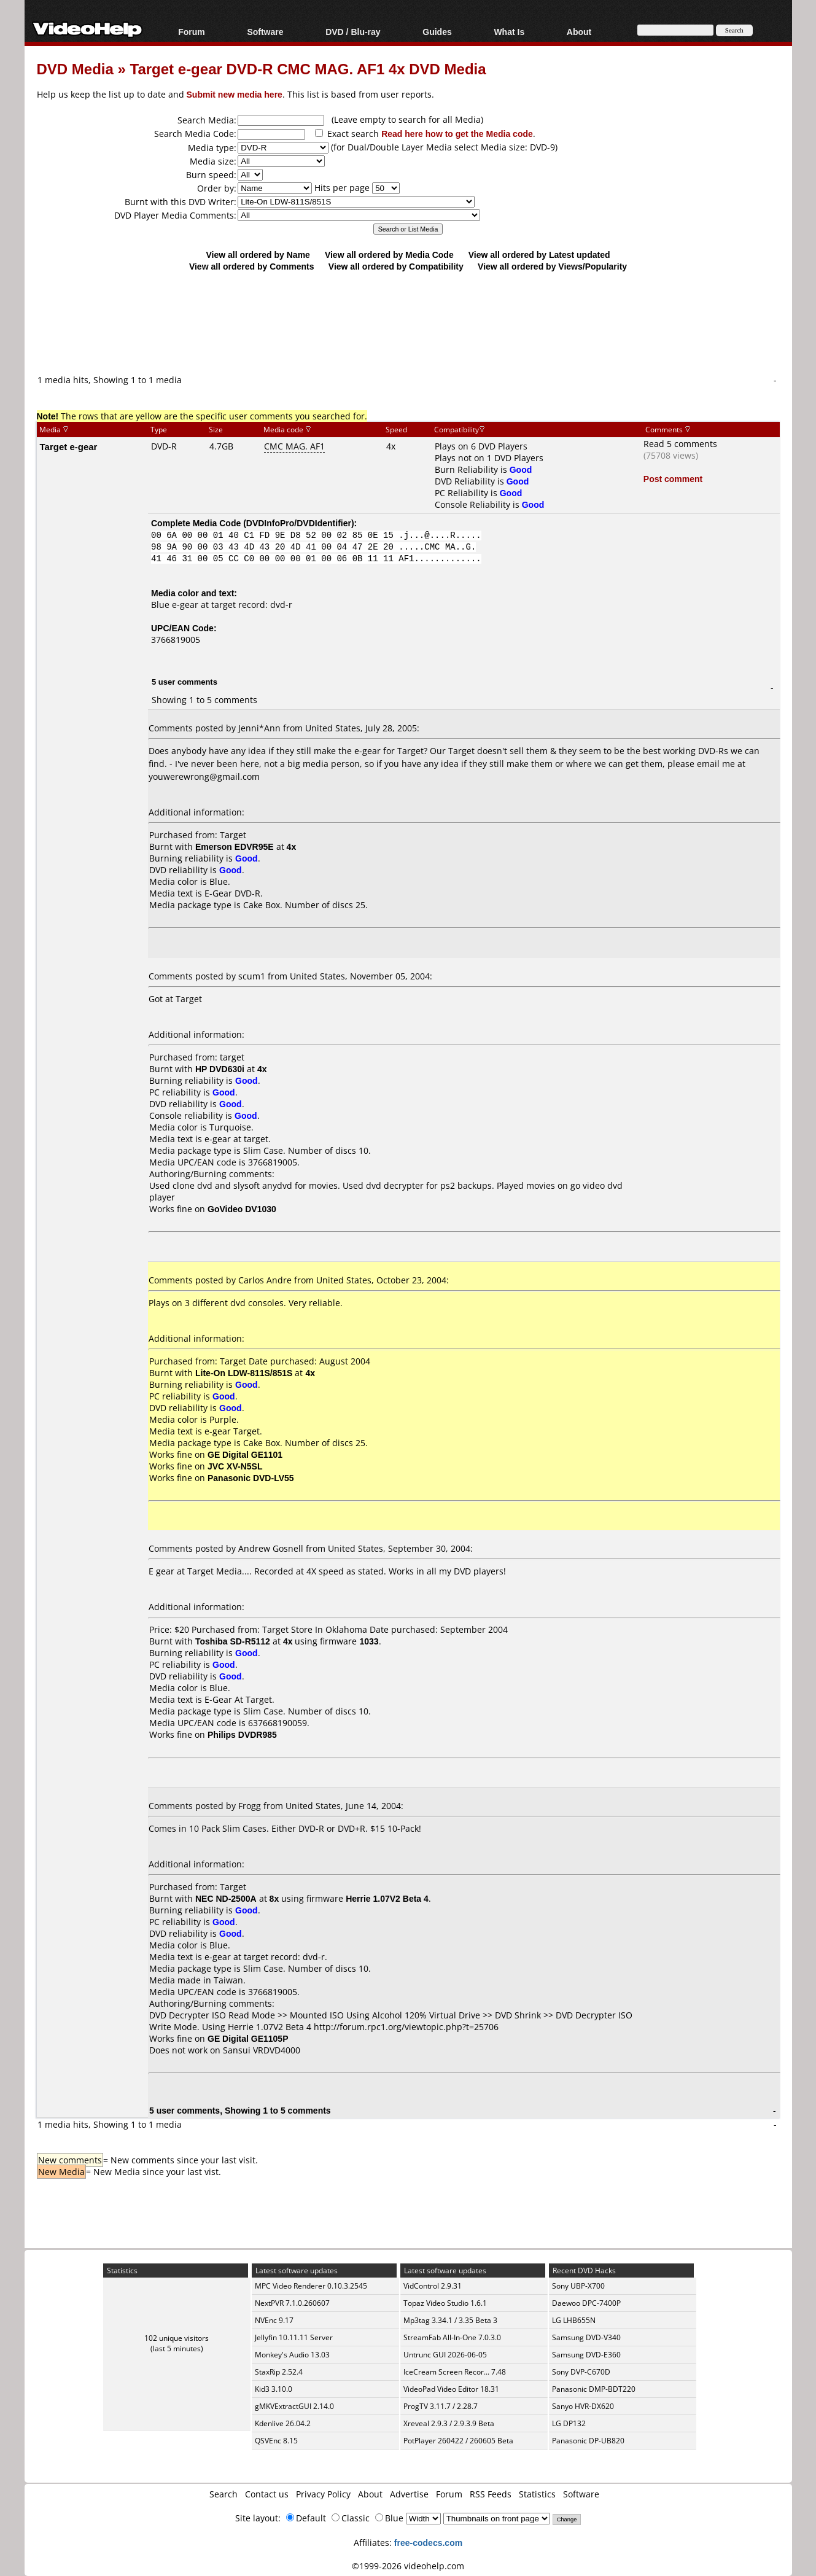 This screenshot has width=816, height=2576. Describe the element at coordinates (445, 2354) in the screenshot. I see `Untrunc GUI 2026-06-05` at that location.